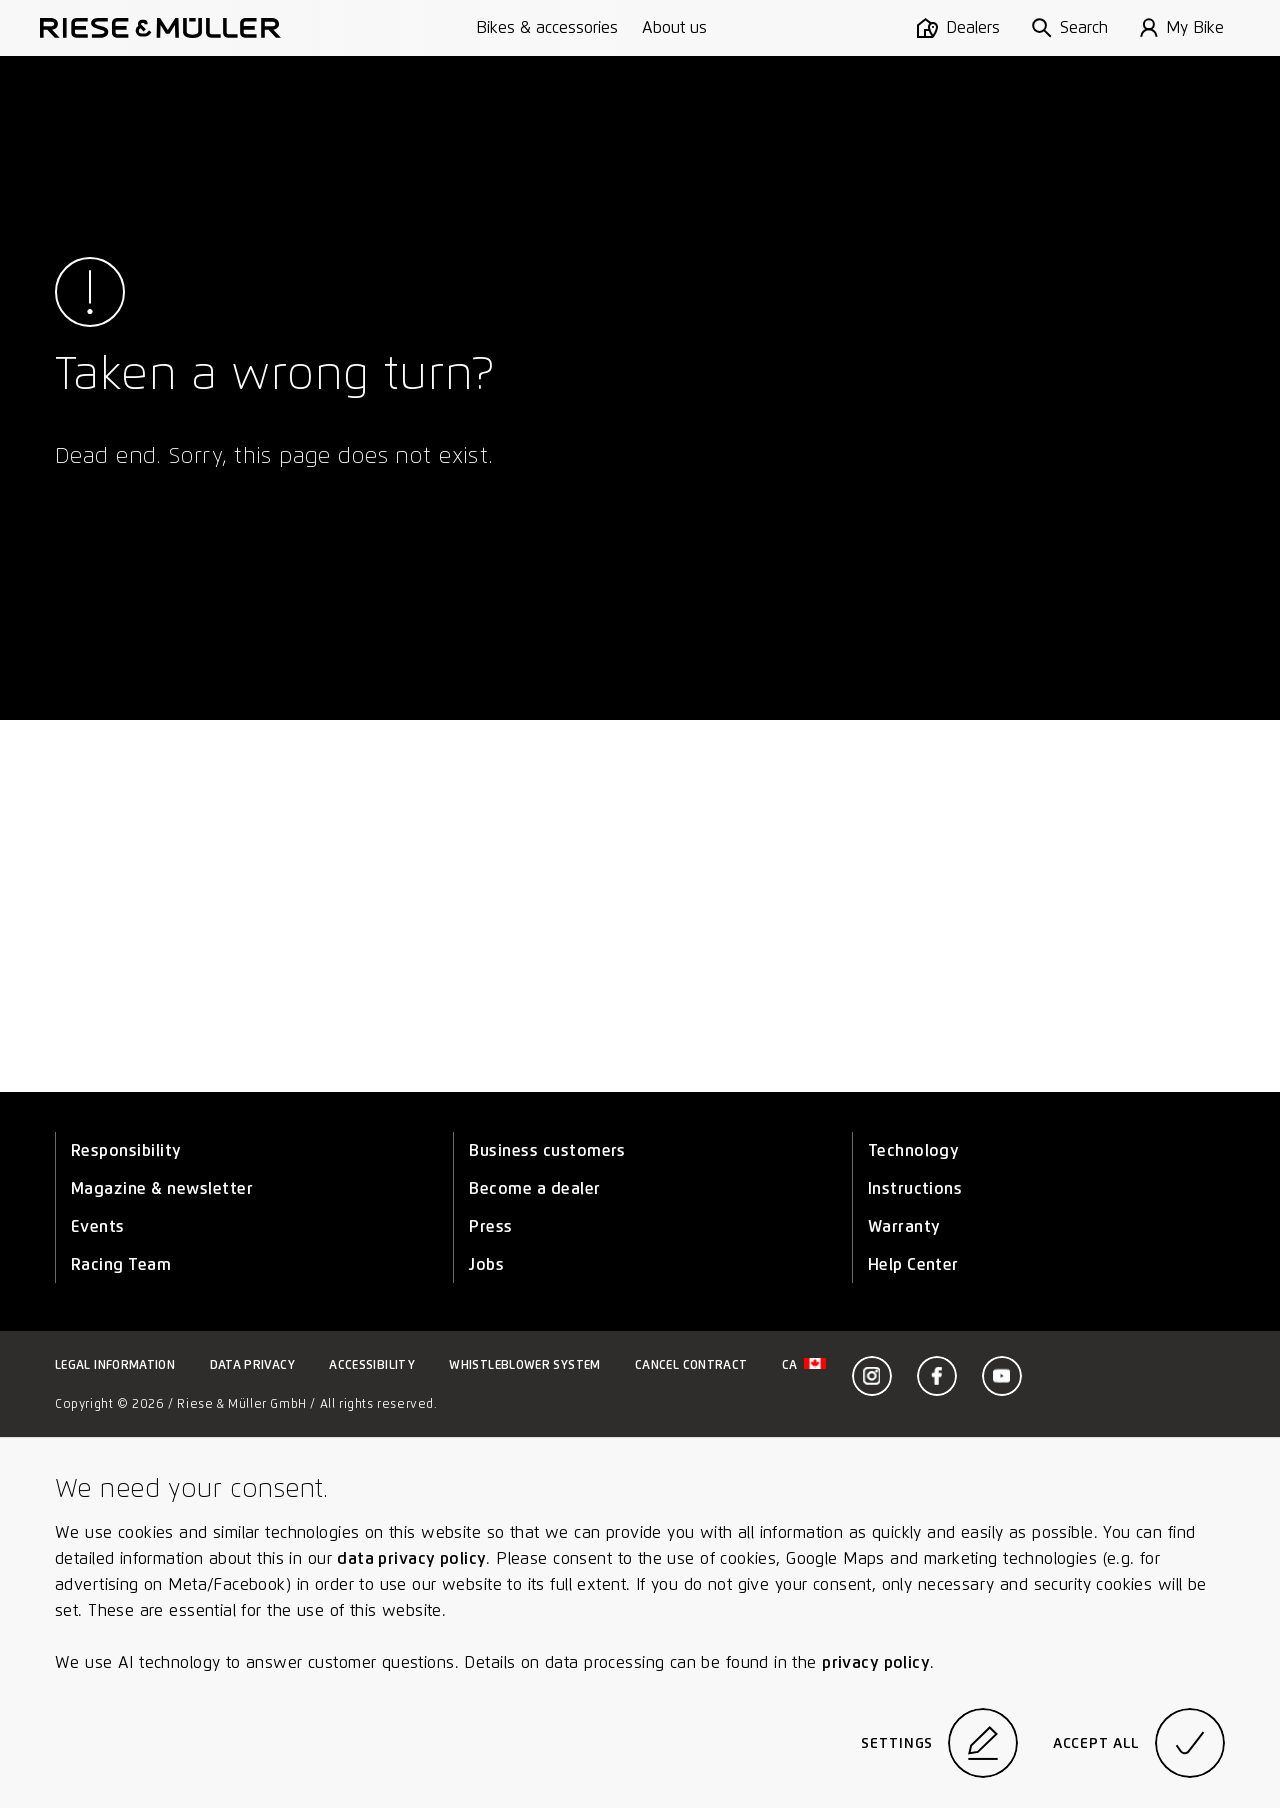 This screenshot has height=1808, width=1280. Describe the element at coordinates (486, 1264) in the screenshot. I see `Jobs` at that location.